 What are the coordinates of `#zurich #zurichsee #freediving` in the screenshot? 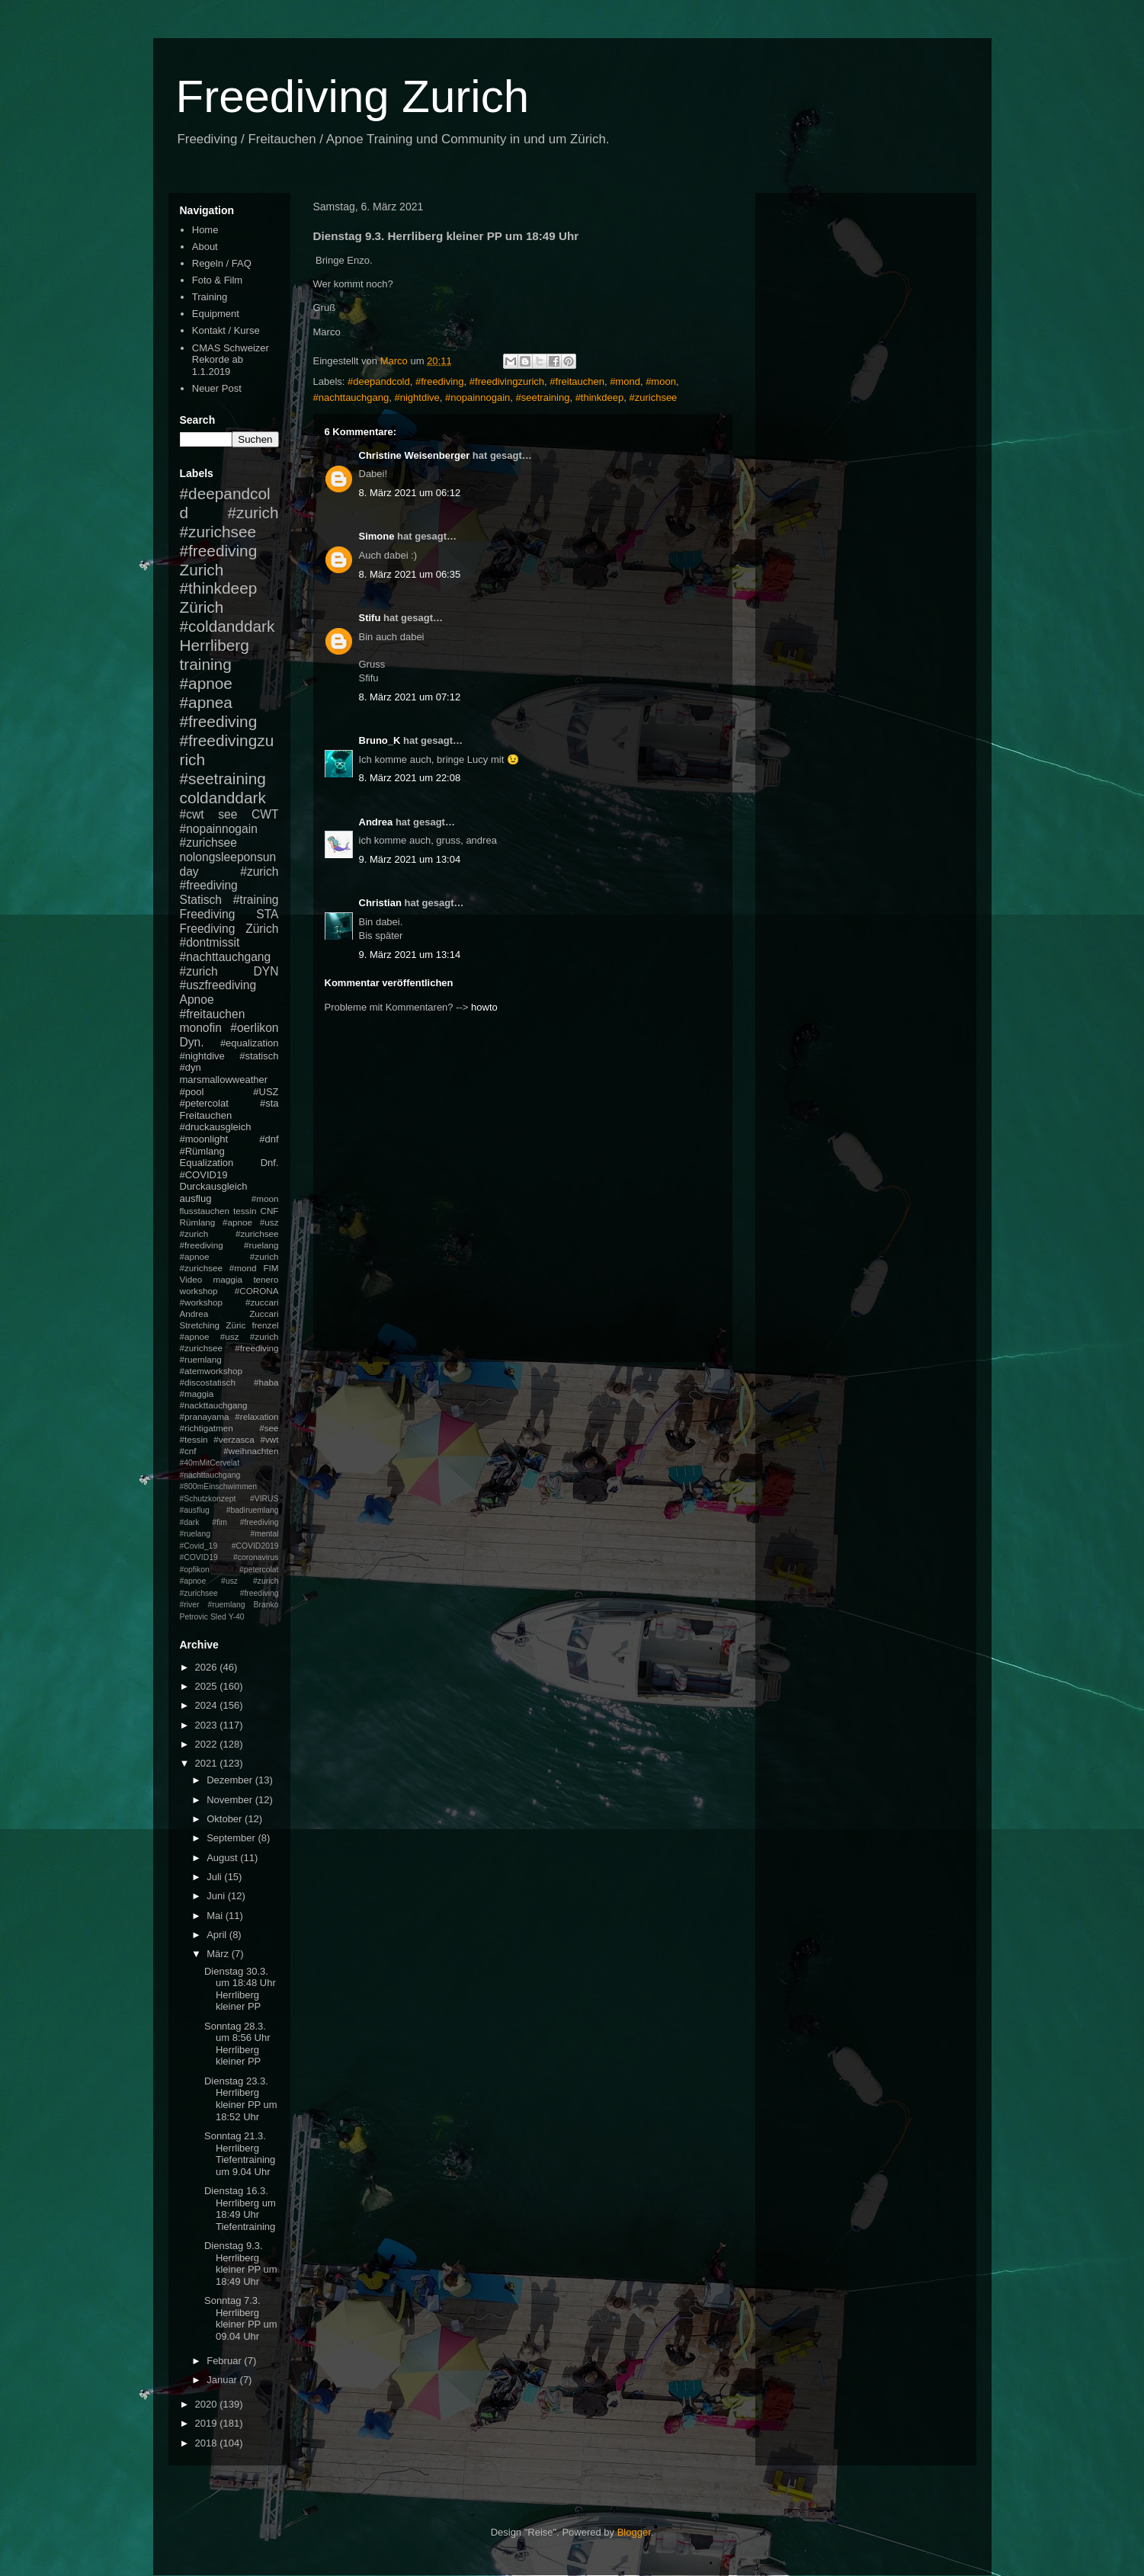 It's located at (229, 531).